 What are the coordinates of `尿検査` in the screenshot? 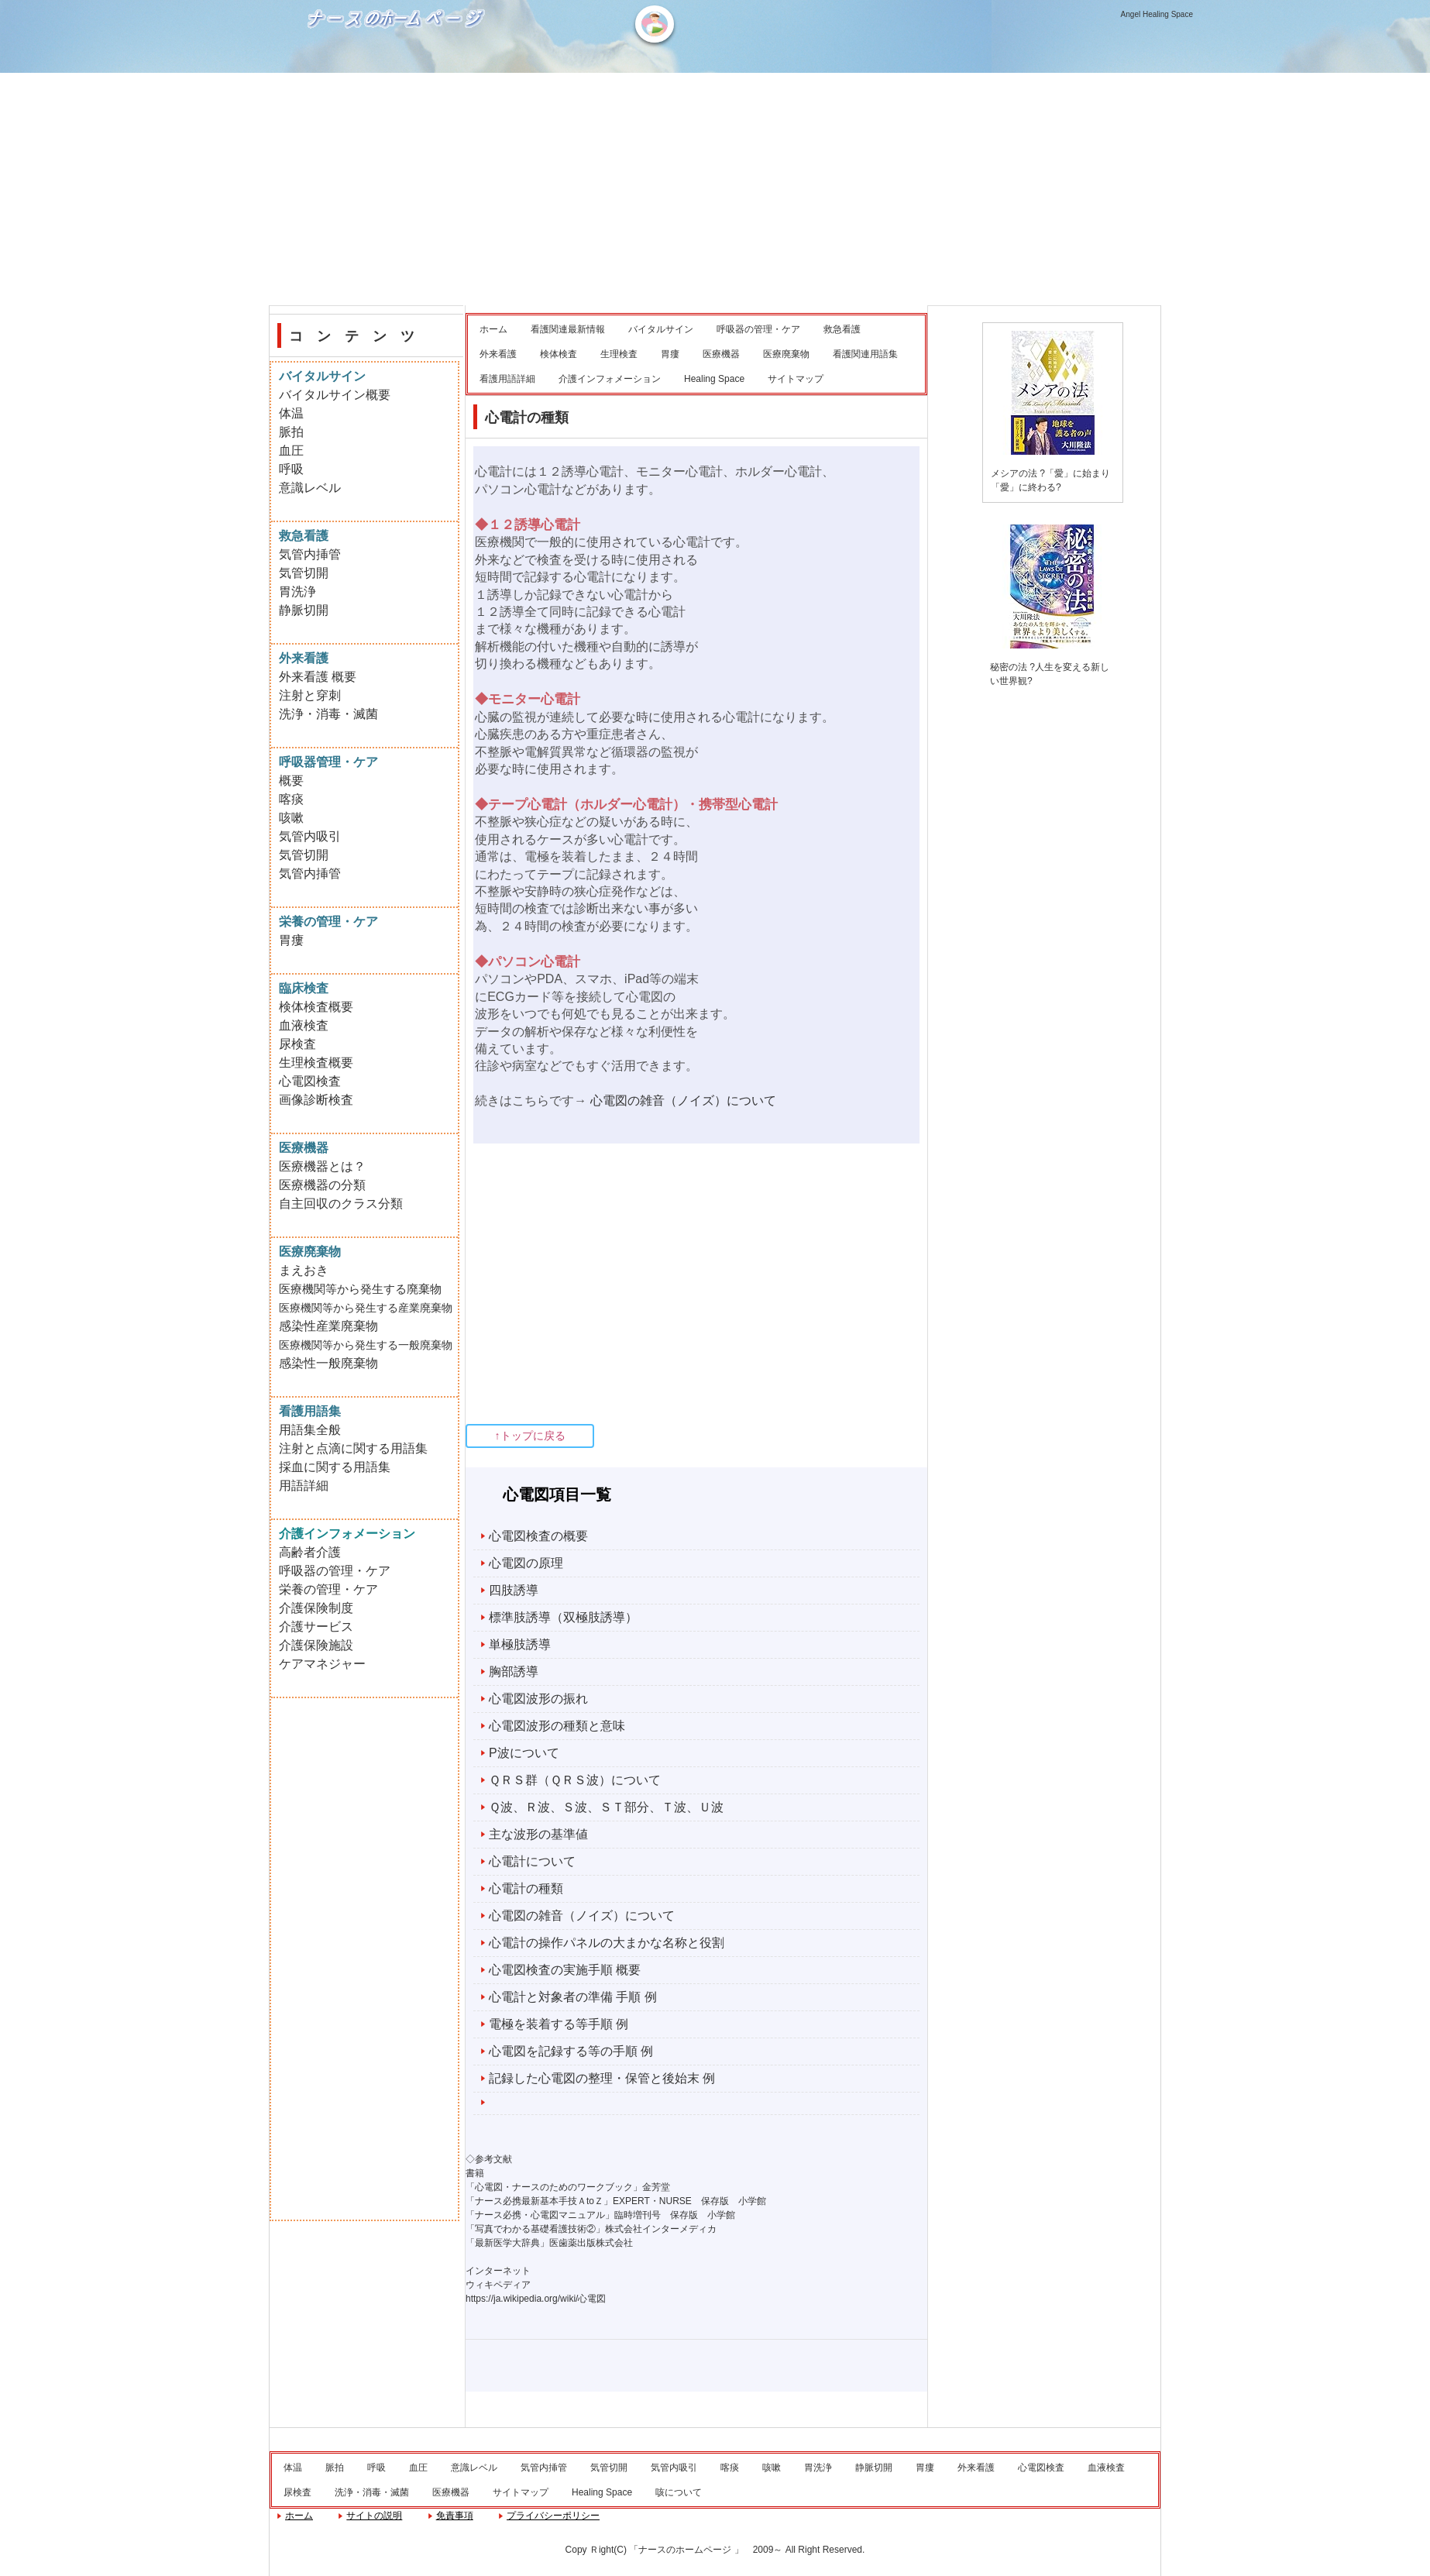 It's located at (297, 1044).